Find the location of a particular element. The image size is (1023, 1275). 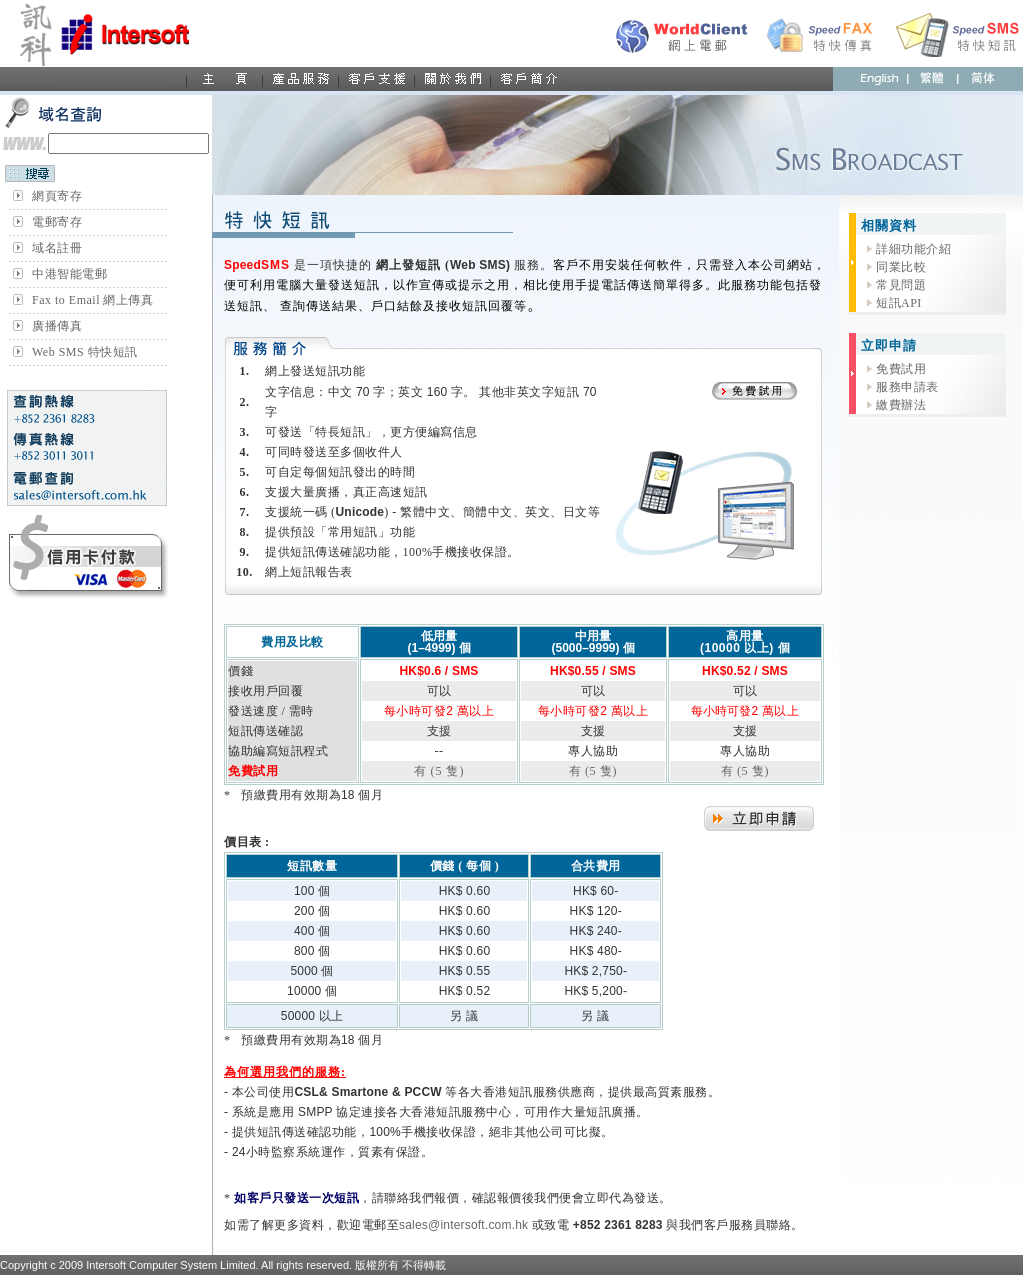

有 (5 is located at coordinates (584, 771).